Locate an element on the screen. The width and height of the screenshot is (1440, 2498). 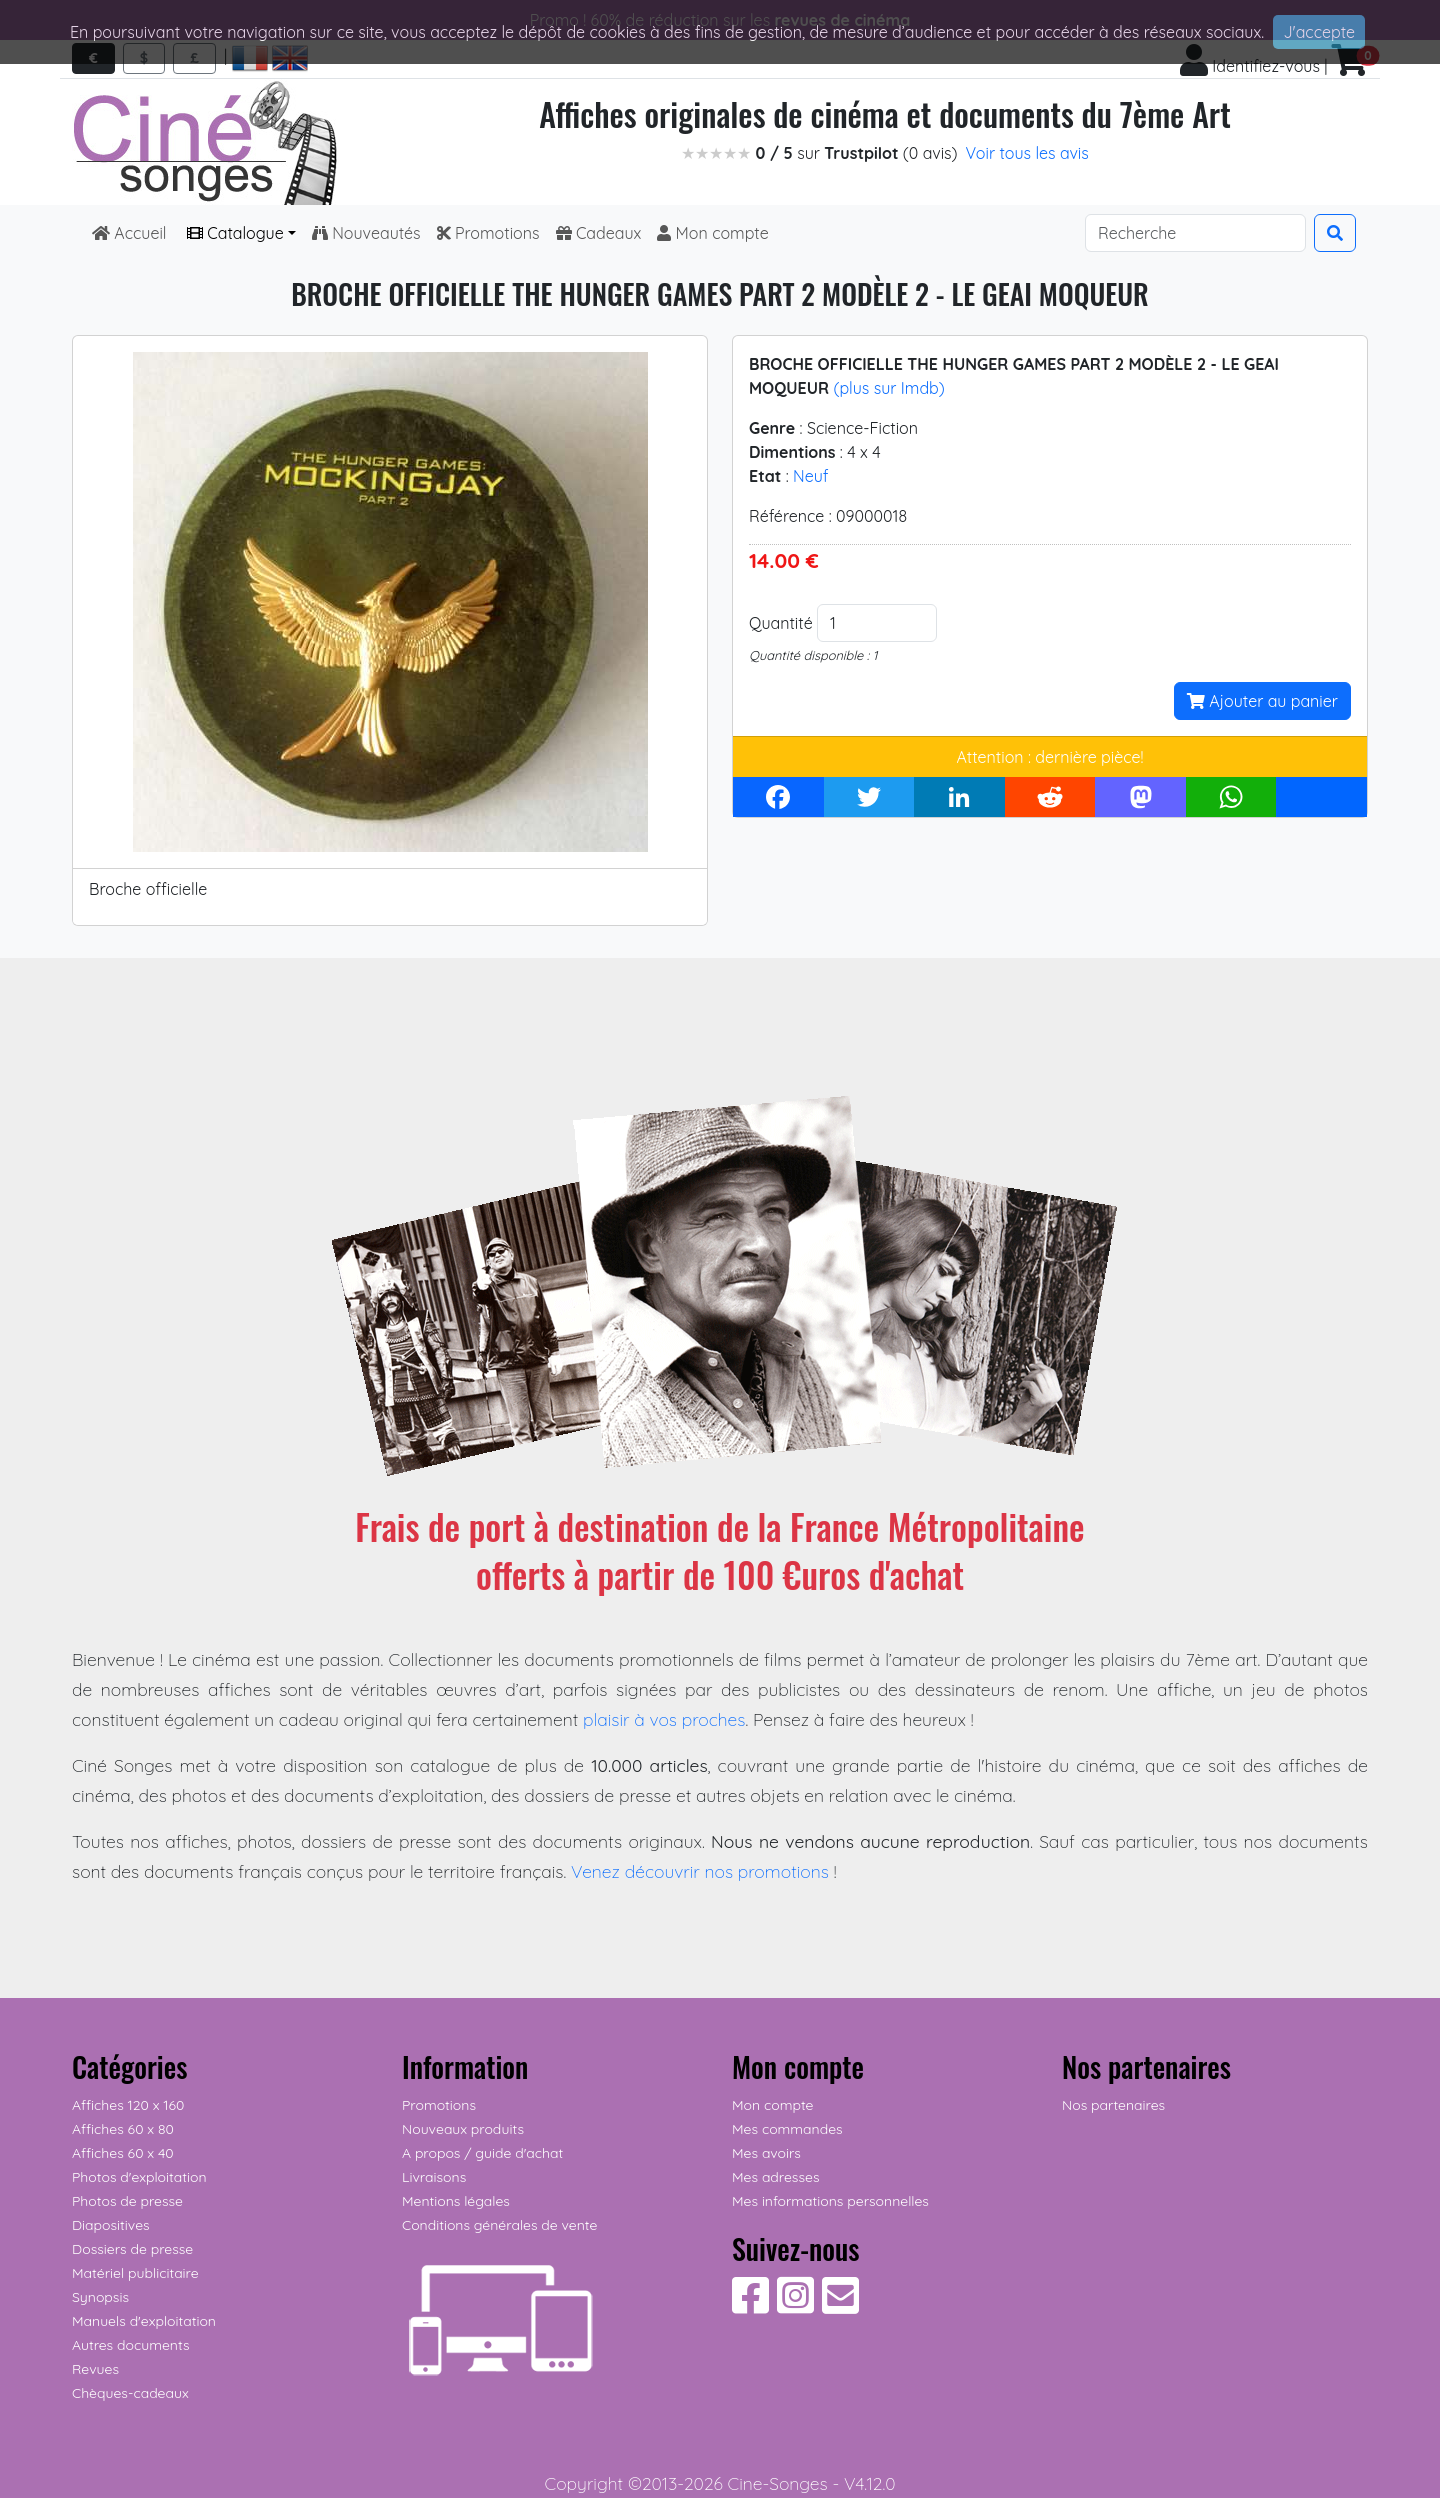
Autres documents is located at coordinates (131, 2345).